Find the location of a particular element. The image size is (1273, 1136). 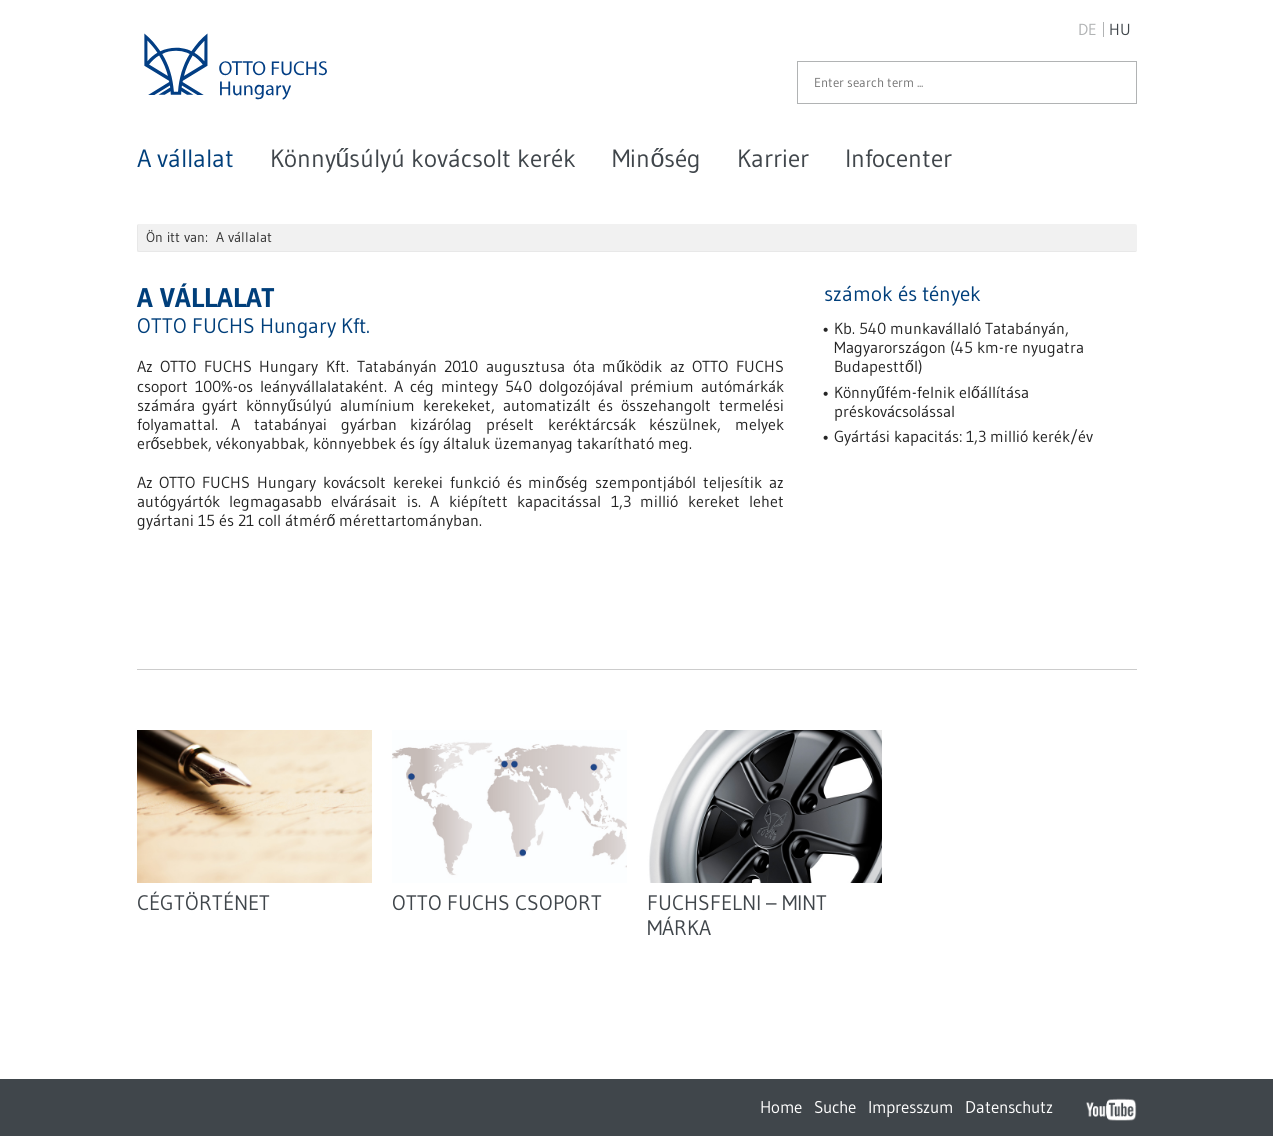

DE is located at coordinates (1087, 29).